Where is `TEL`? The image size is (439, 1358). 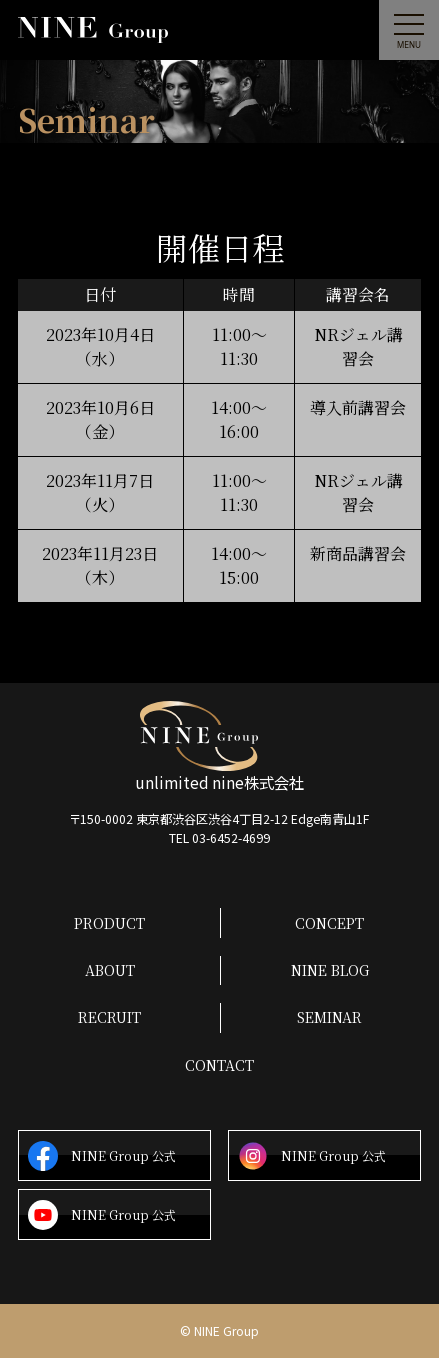 TEL is located at coordinates (219, 838).